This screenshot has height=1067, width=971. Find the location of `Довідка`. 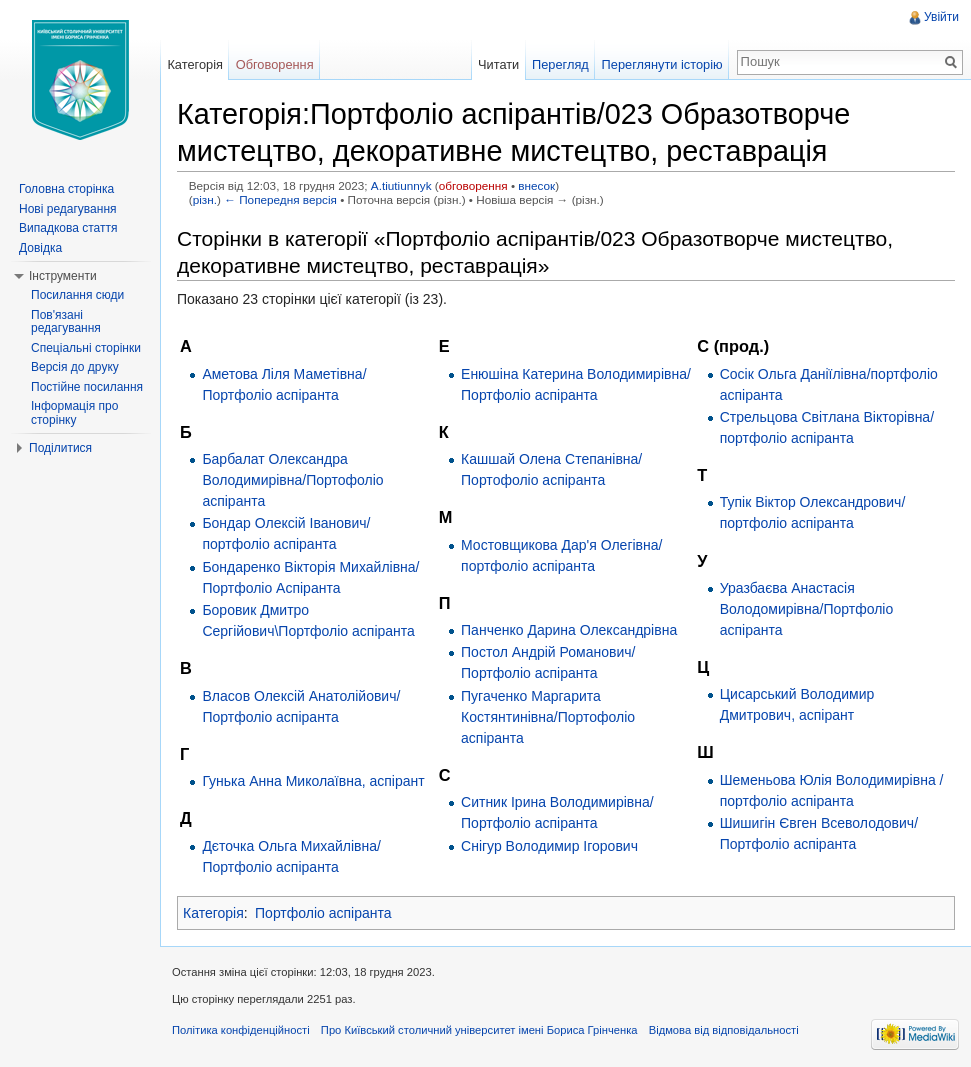

Довідка is located at coordinates (40, 248).